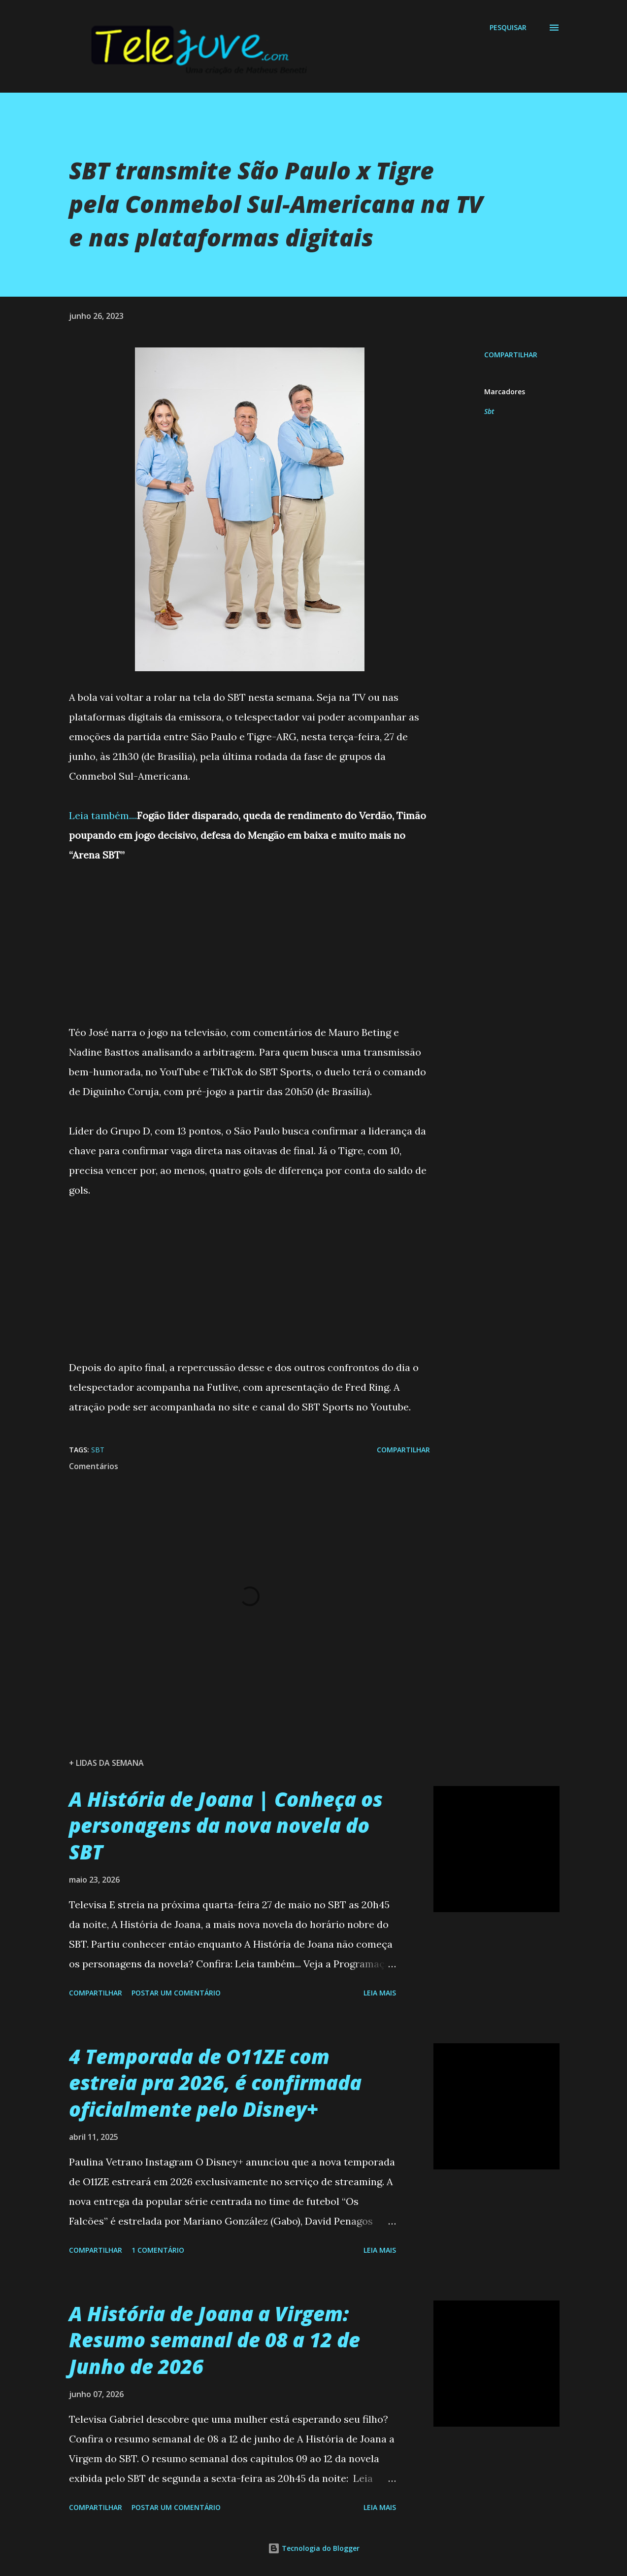 This screenshot has width=627, height=2576. I want to click on 4 Temporada de O11ZE com estreia pra 2026, é confirmada oficialmente pelo Disney+, so click(215, 2083).